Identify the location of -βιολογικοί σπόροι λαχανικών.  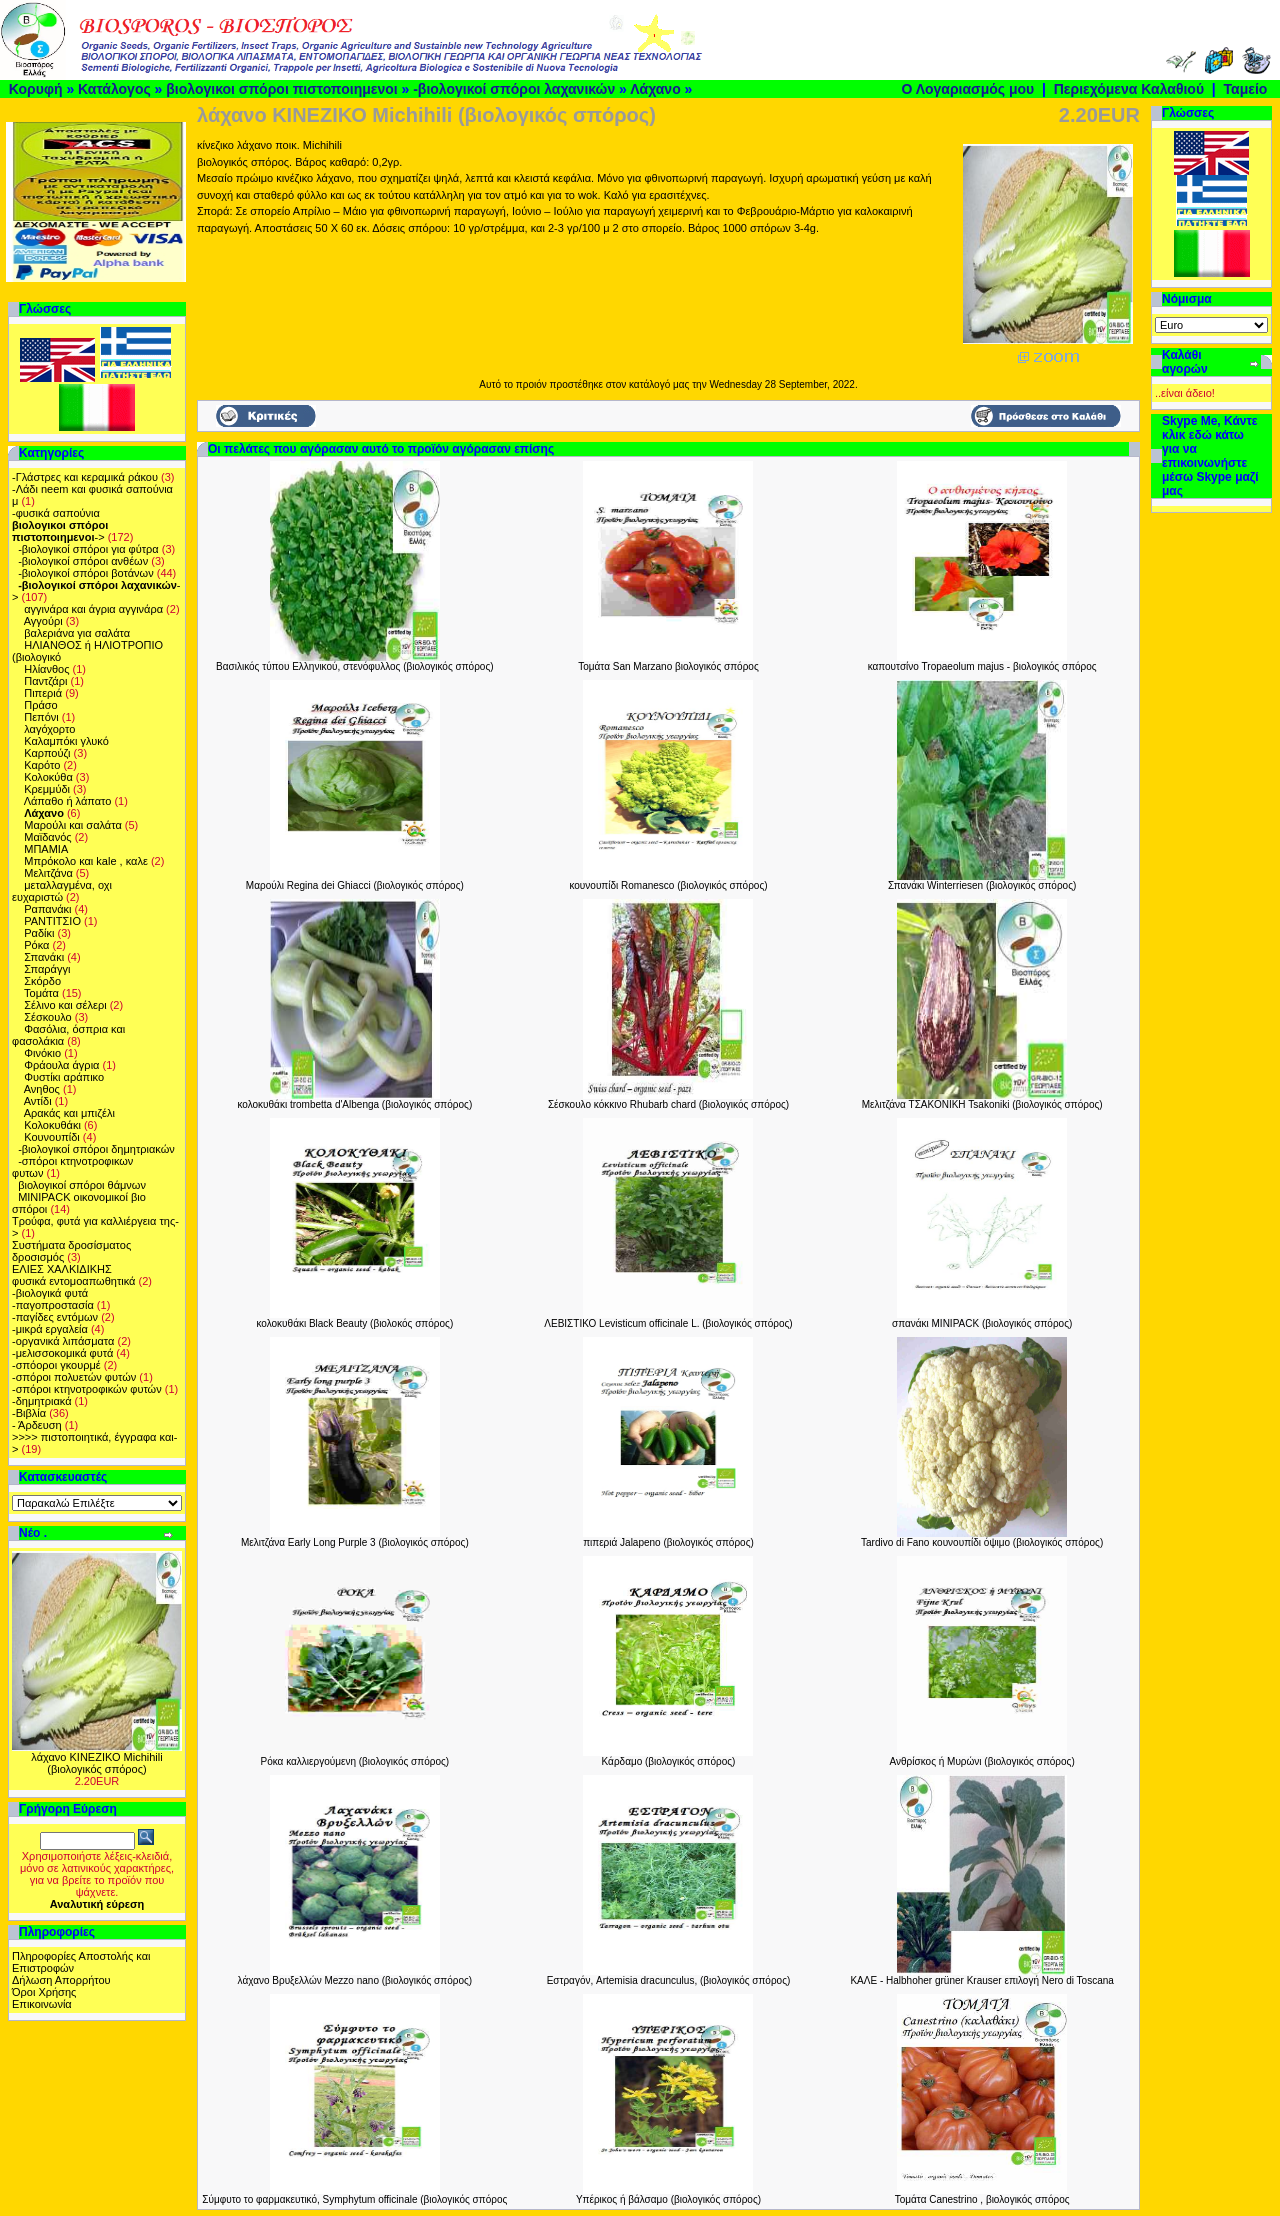
(514, 89).